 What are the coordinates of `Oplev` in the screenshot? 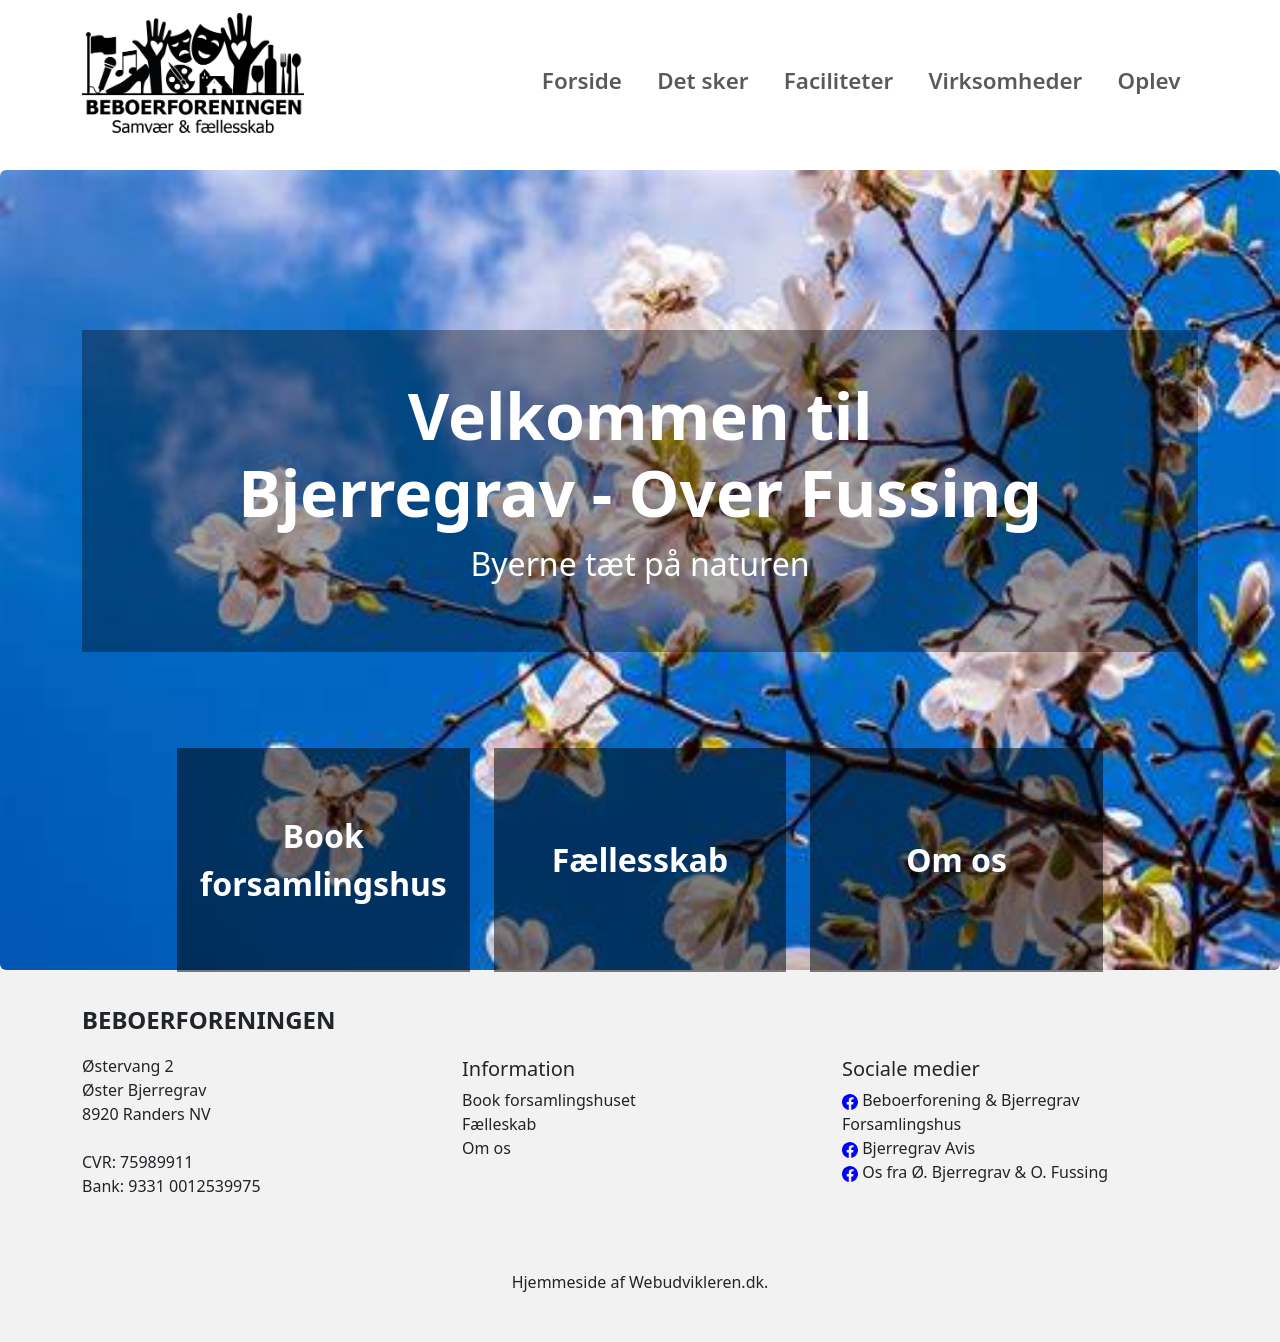 It's located at (1149, 80).